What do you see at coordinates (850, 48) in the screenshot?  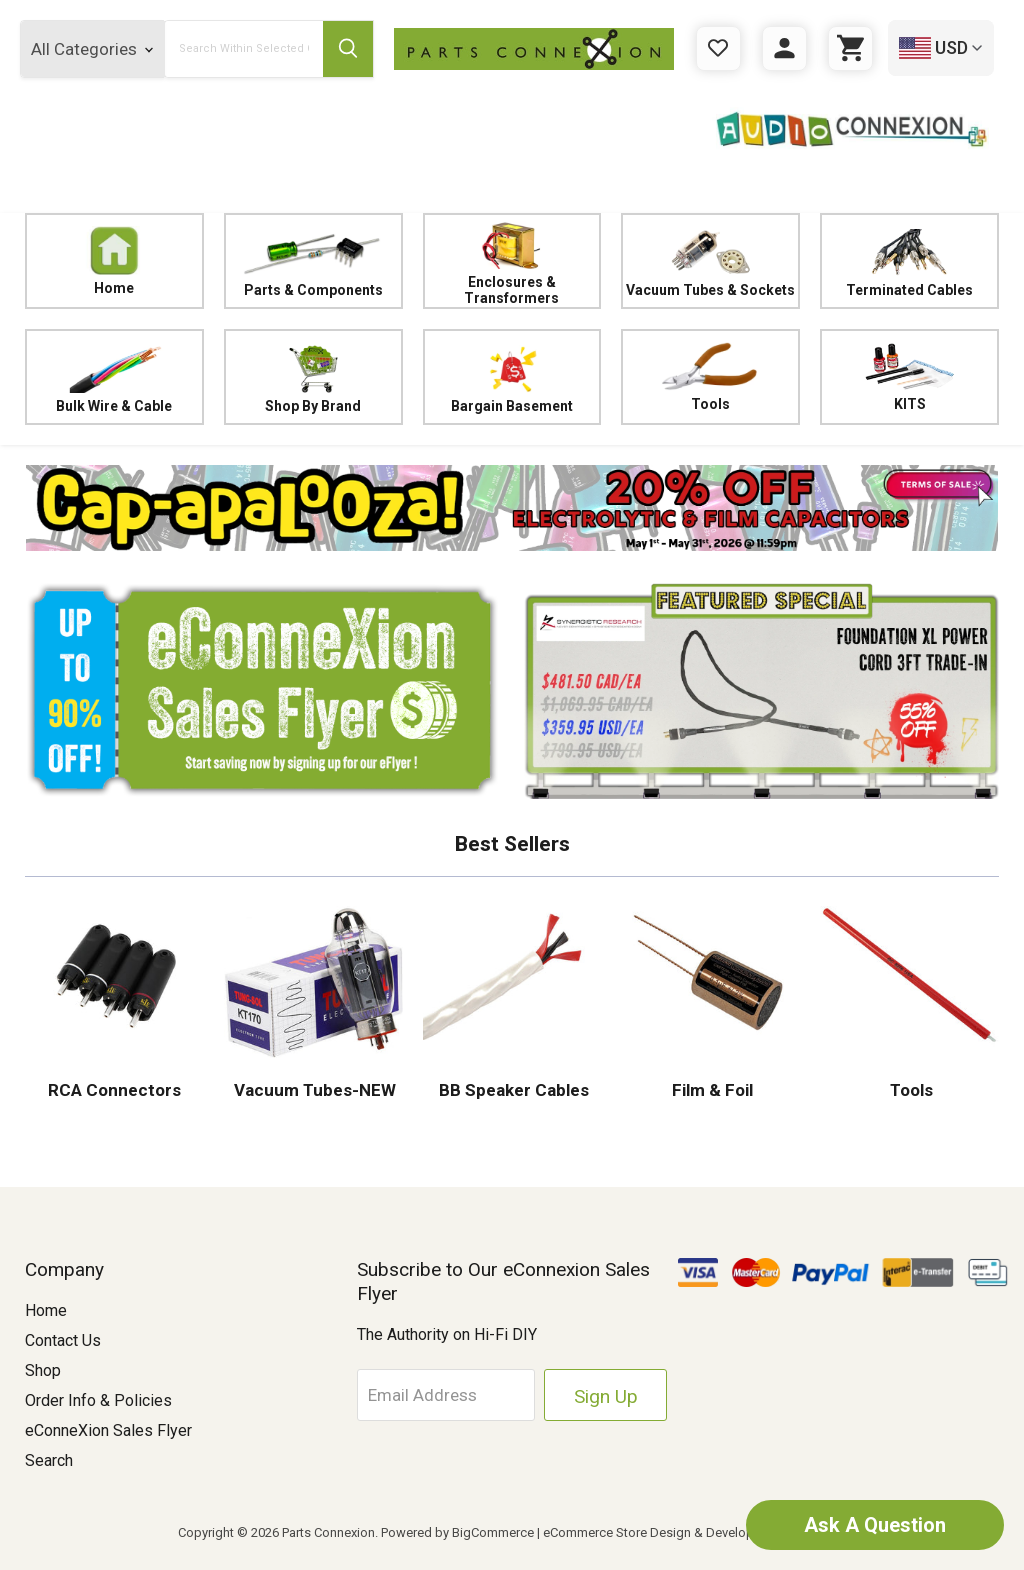 I see `[Cart with 0 items]` at bounding box center [850, 48].